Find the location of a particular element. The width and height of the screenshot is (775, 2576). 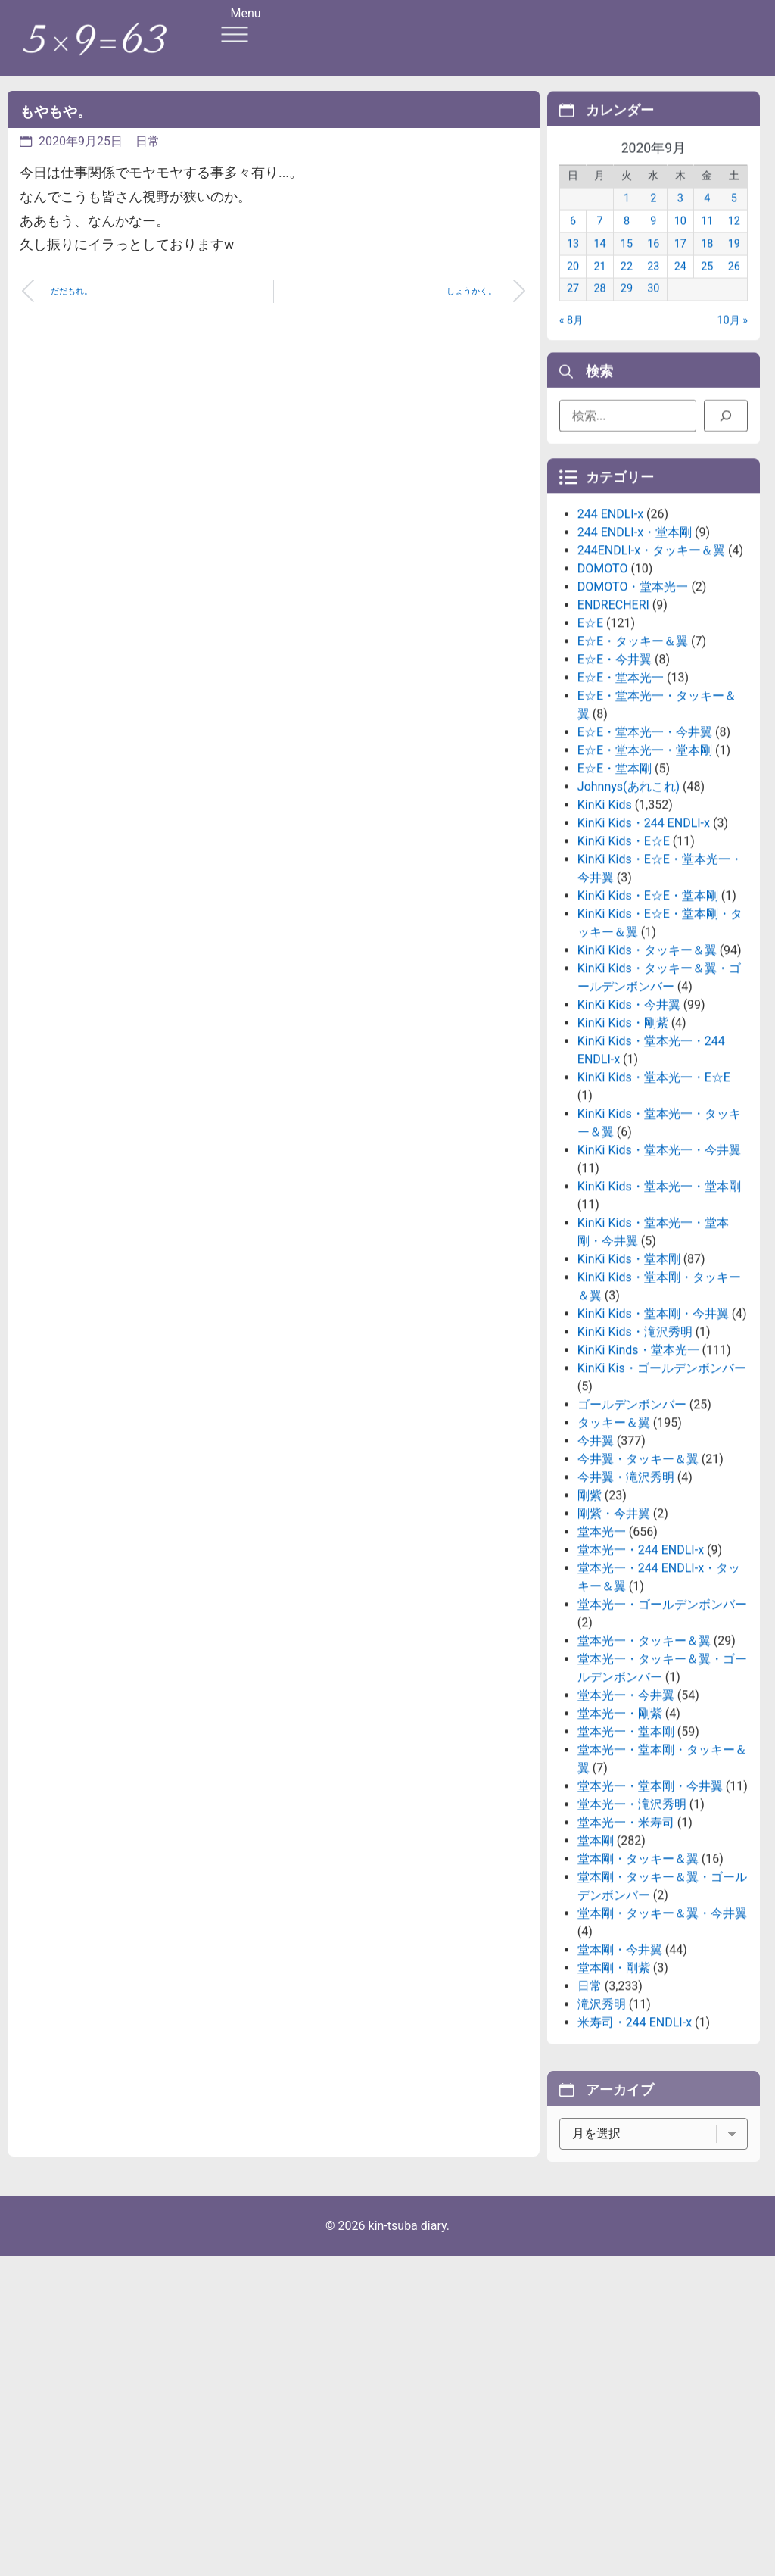

21 [2020年9月21日 に投稿を公開] is located at coordinates (599, 282).